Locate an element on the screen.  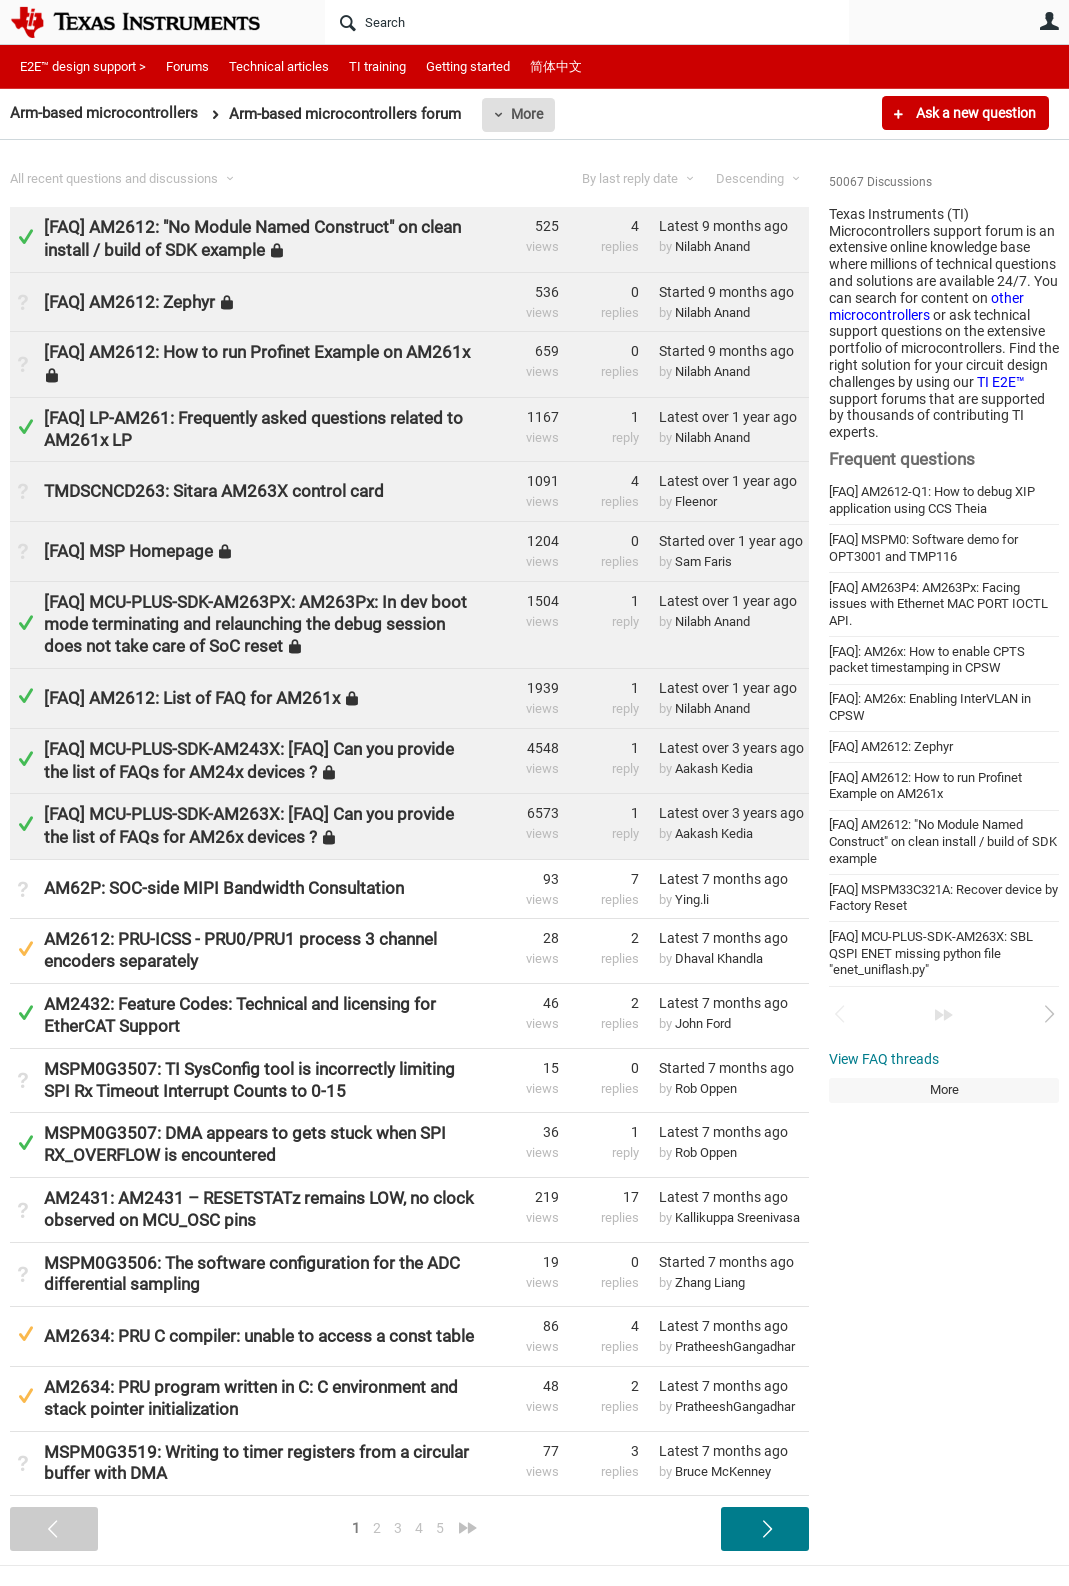
Ask a new question is located at coordinates (974, 113).